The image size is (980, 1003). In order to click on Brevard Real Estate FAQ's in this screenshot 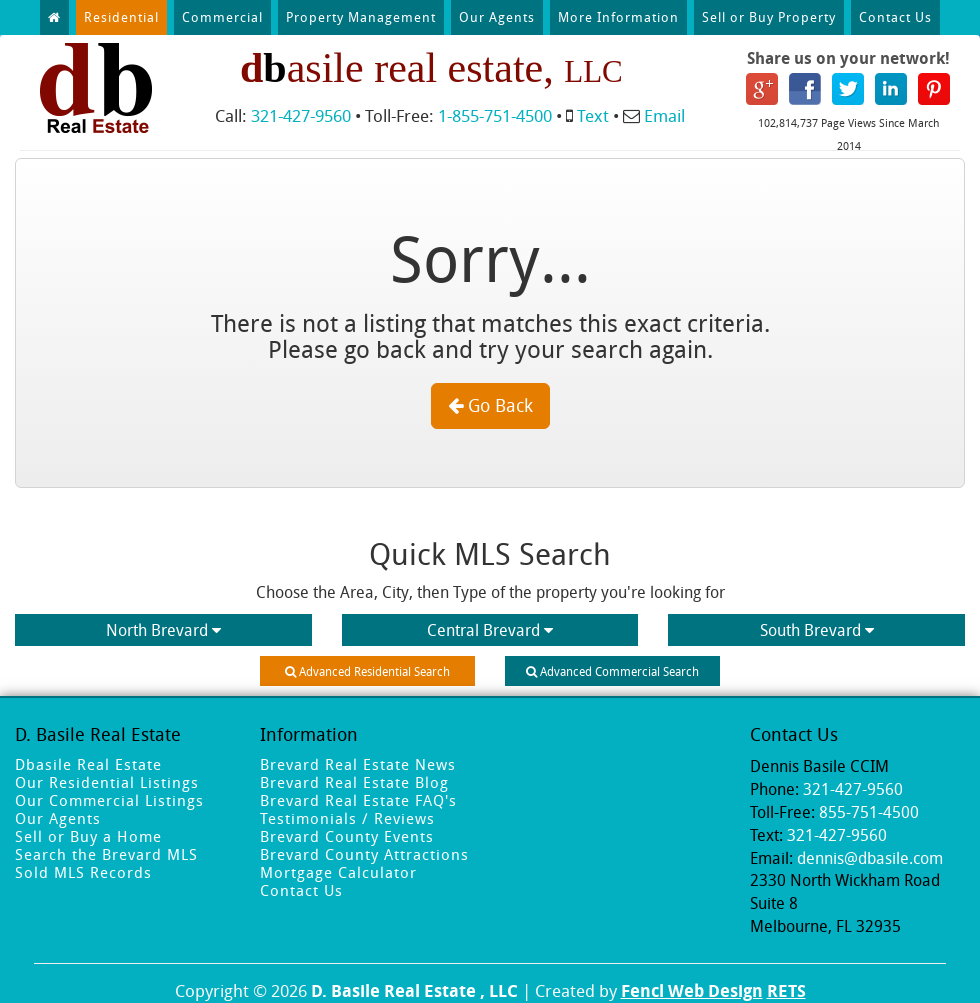, I will do `click(358, 800)`.